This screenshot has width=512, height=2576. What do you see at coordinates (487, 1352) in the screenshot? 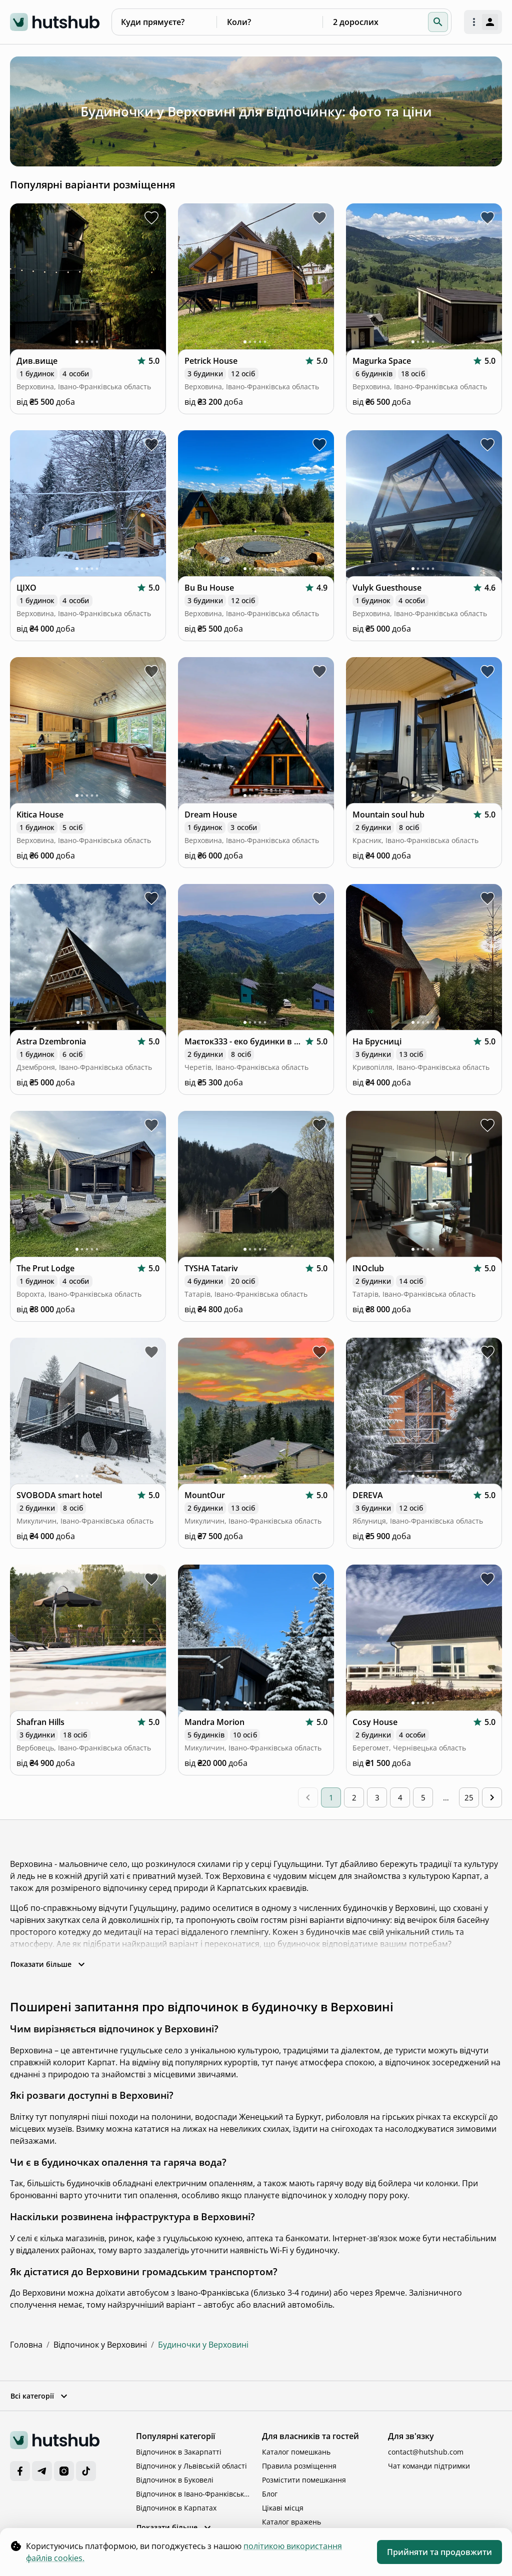
I see `[toggle favorite DEREVA]` at bounding box center [487, 1352].